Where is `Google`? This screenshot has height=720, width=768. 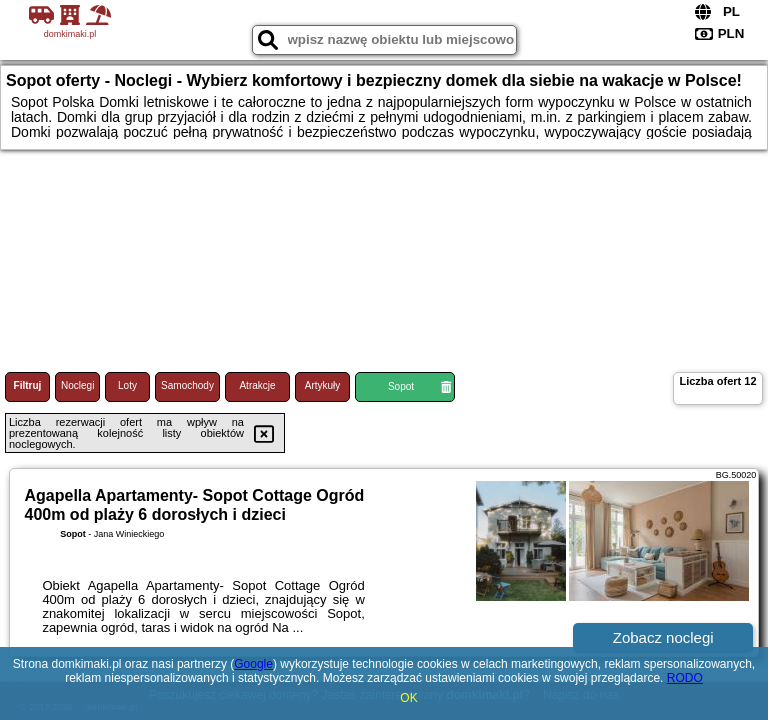
Google is located at coordinates (253, 664).